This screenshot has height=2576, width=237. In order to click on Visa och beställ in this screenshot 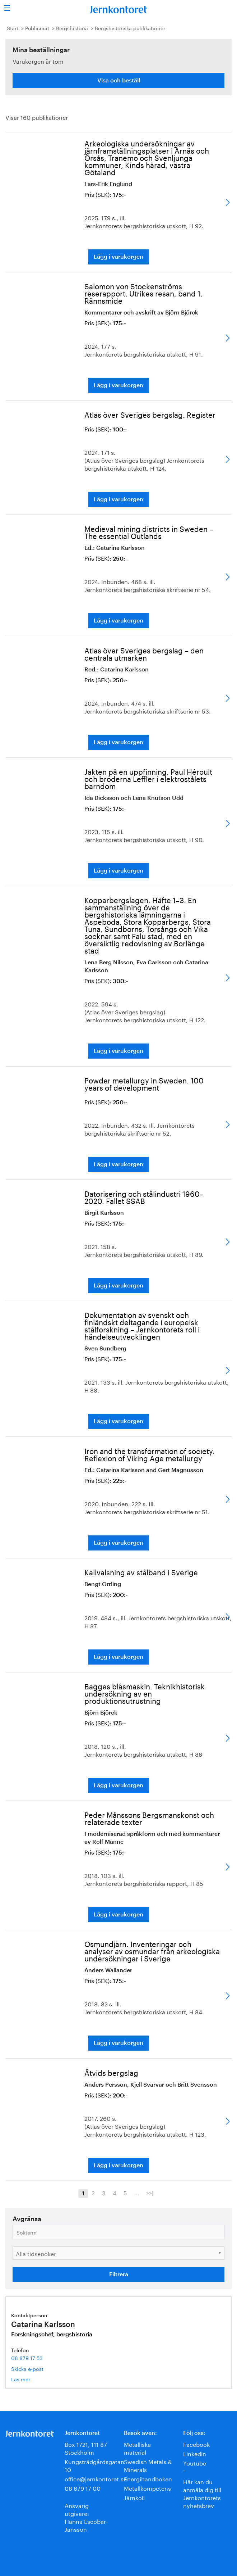, I will do `click(118, 80)`.